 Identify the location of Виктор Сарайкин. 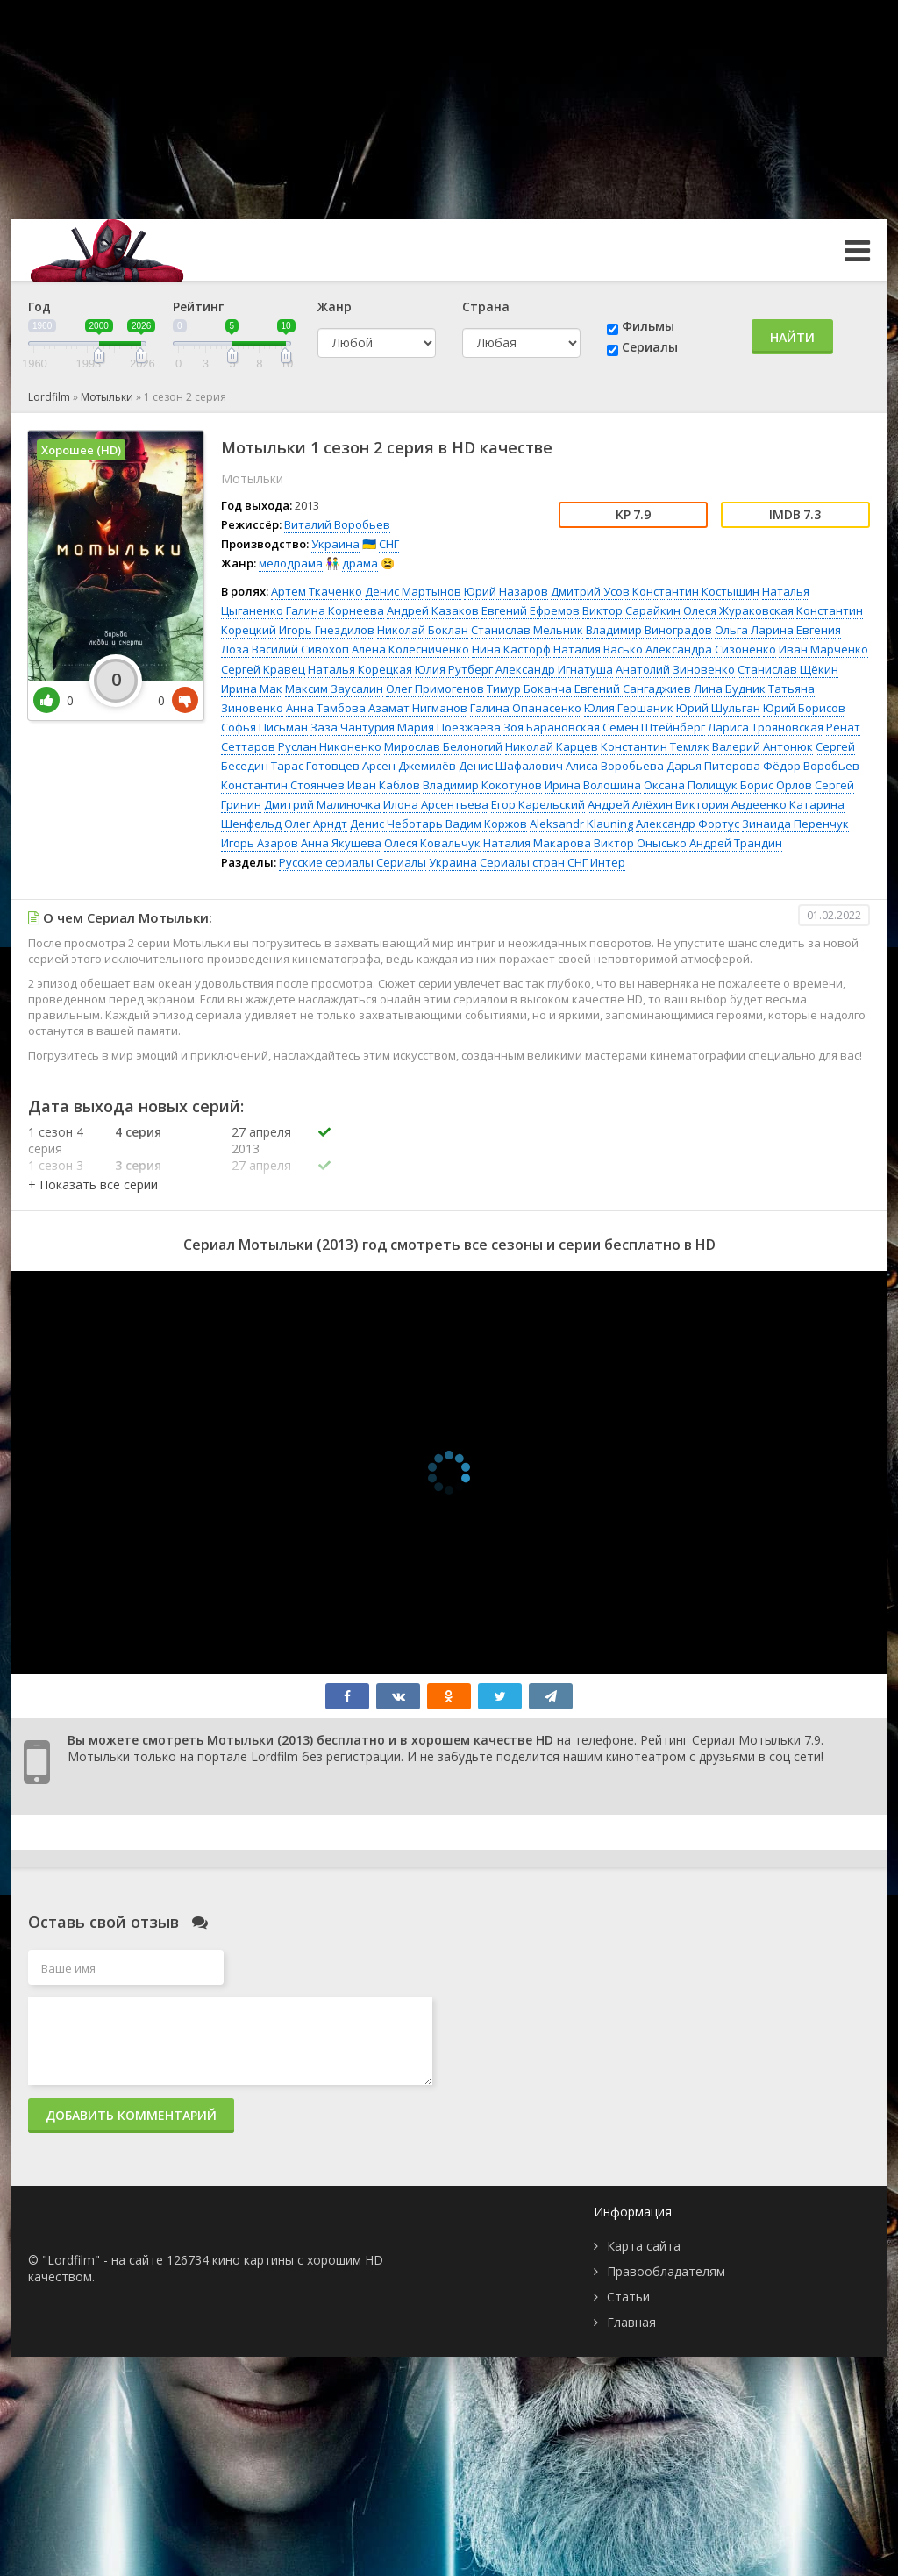
(631, 610).